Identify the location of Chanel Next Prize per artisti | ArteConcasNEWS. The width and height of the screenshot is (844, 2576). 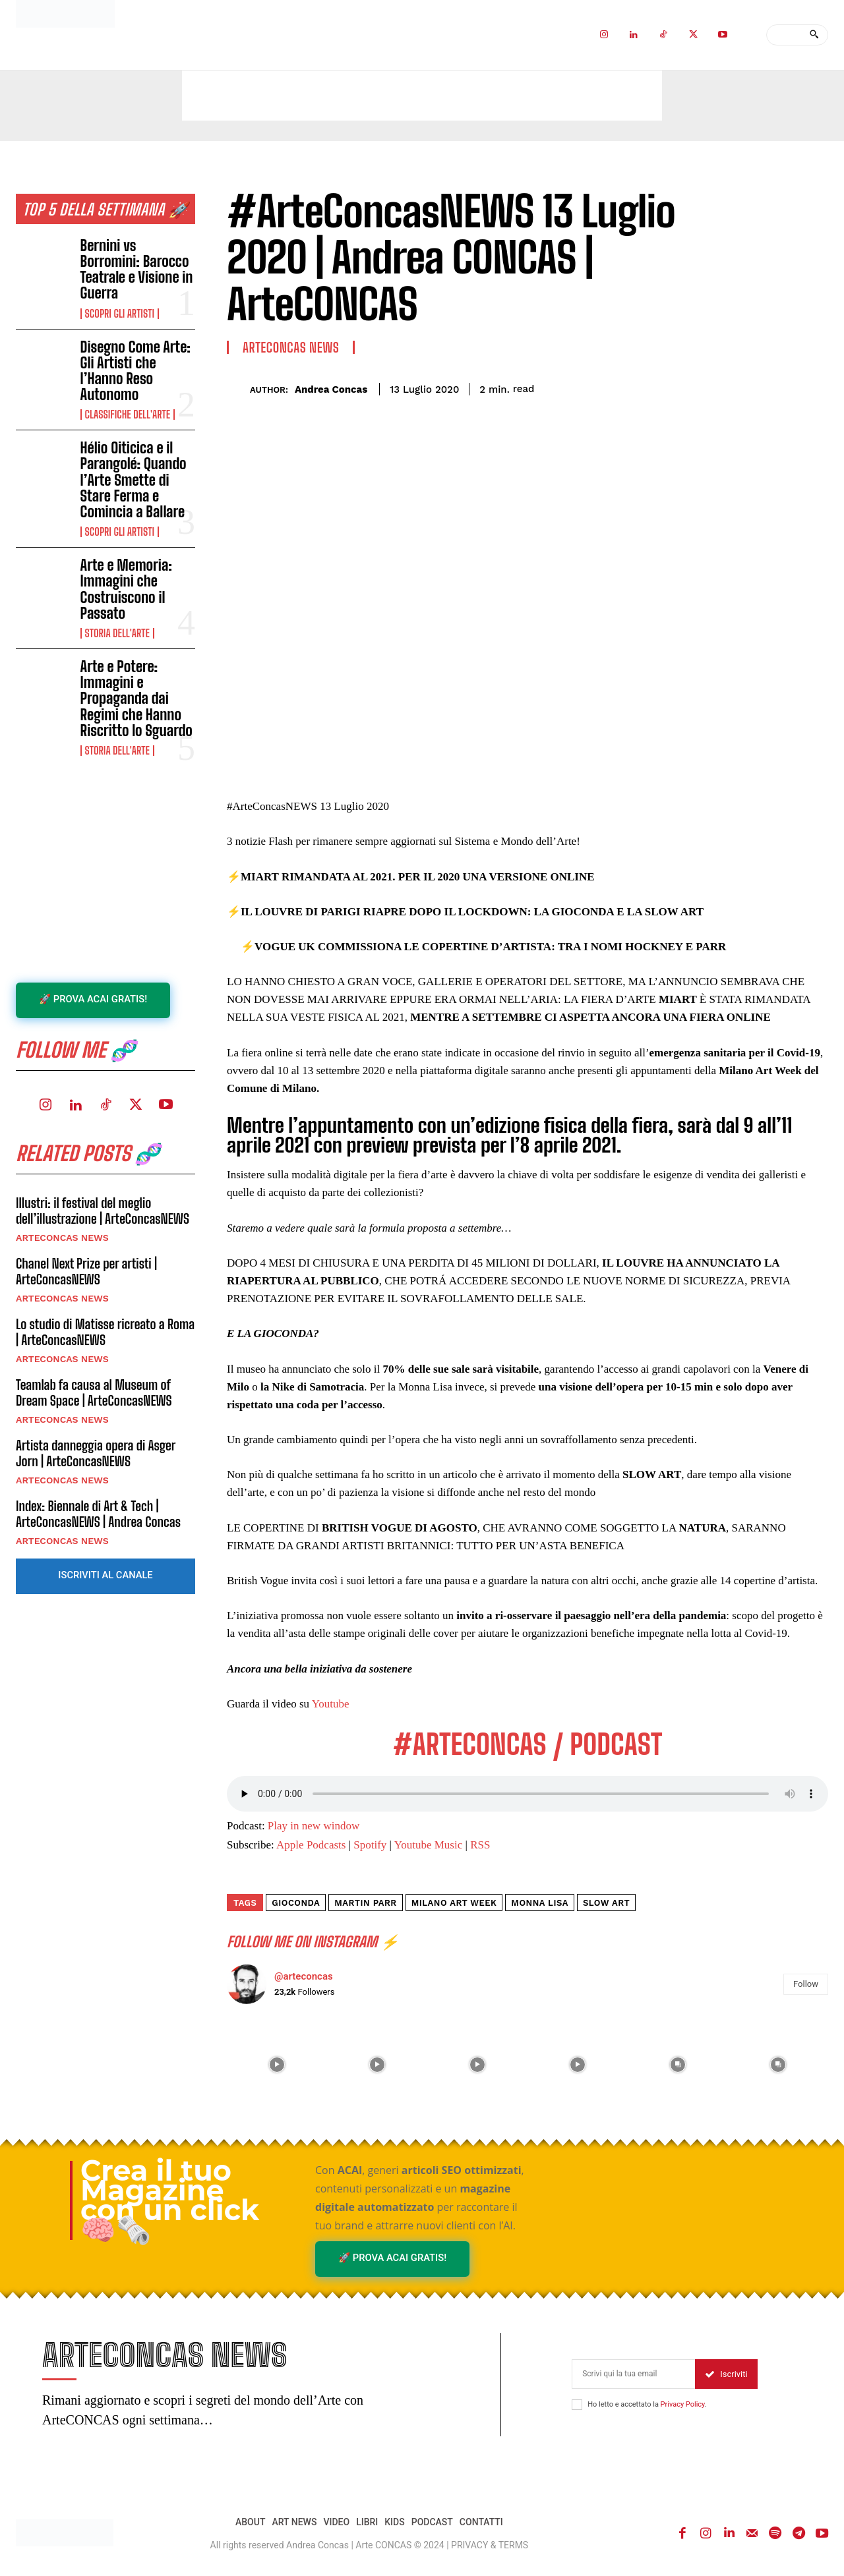
(86, 1273).